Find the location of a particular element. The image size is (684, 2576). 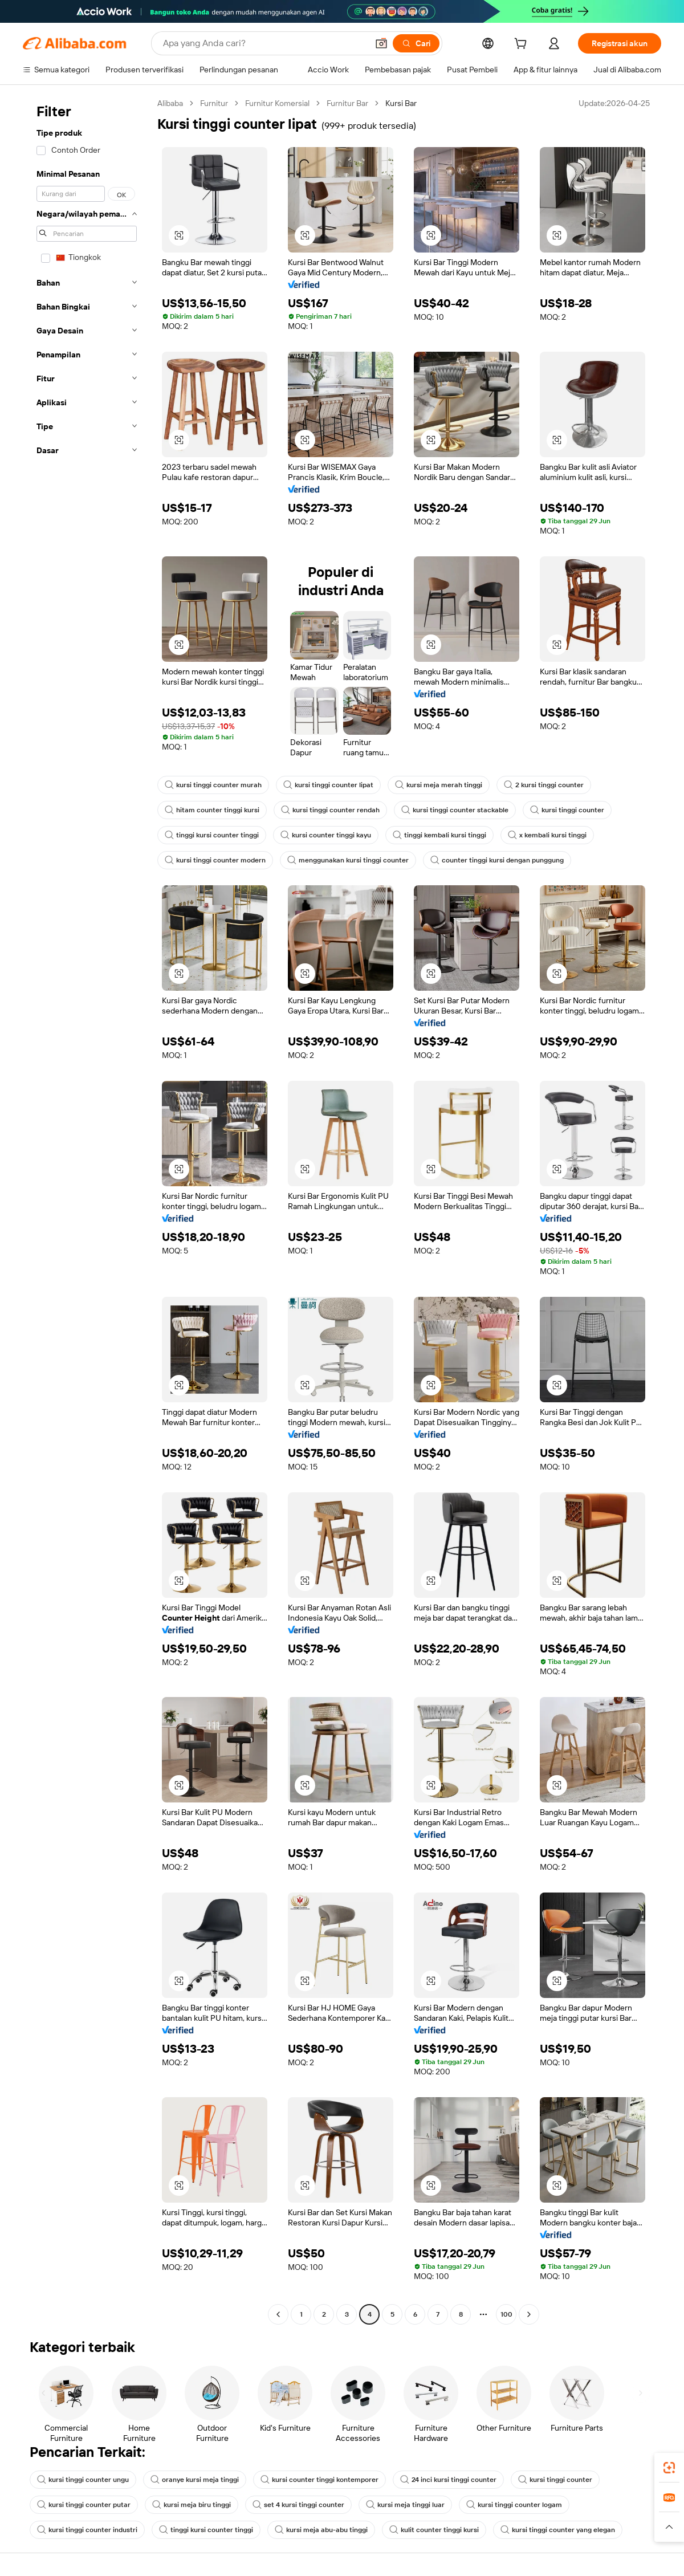

2 kursi tinggi counter is located at coordinates (544, 785).